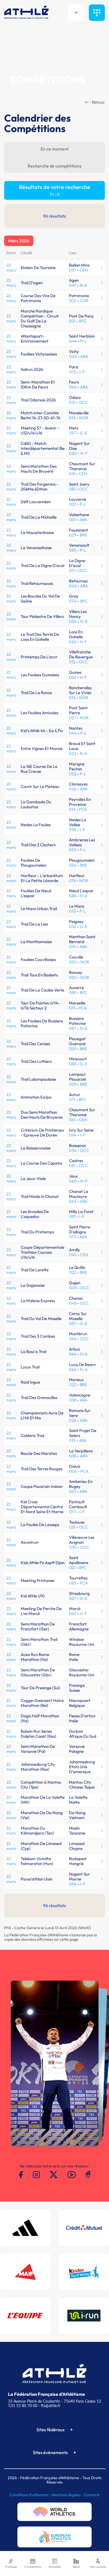 The image size is (109, 2576). I want to click on 095, so click(72, 829).